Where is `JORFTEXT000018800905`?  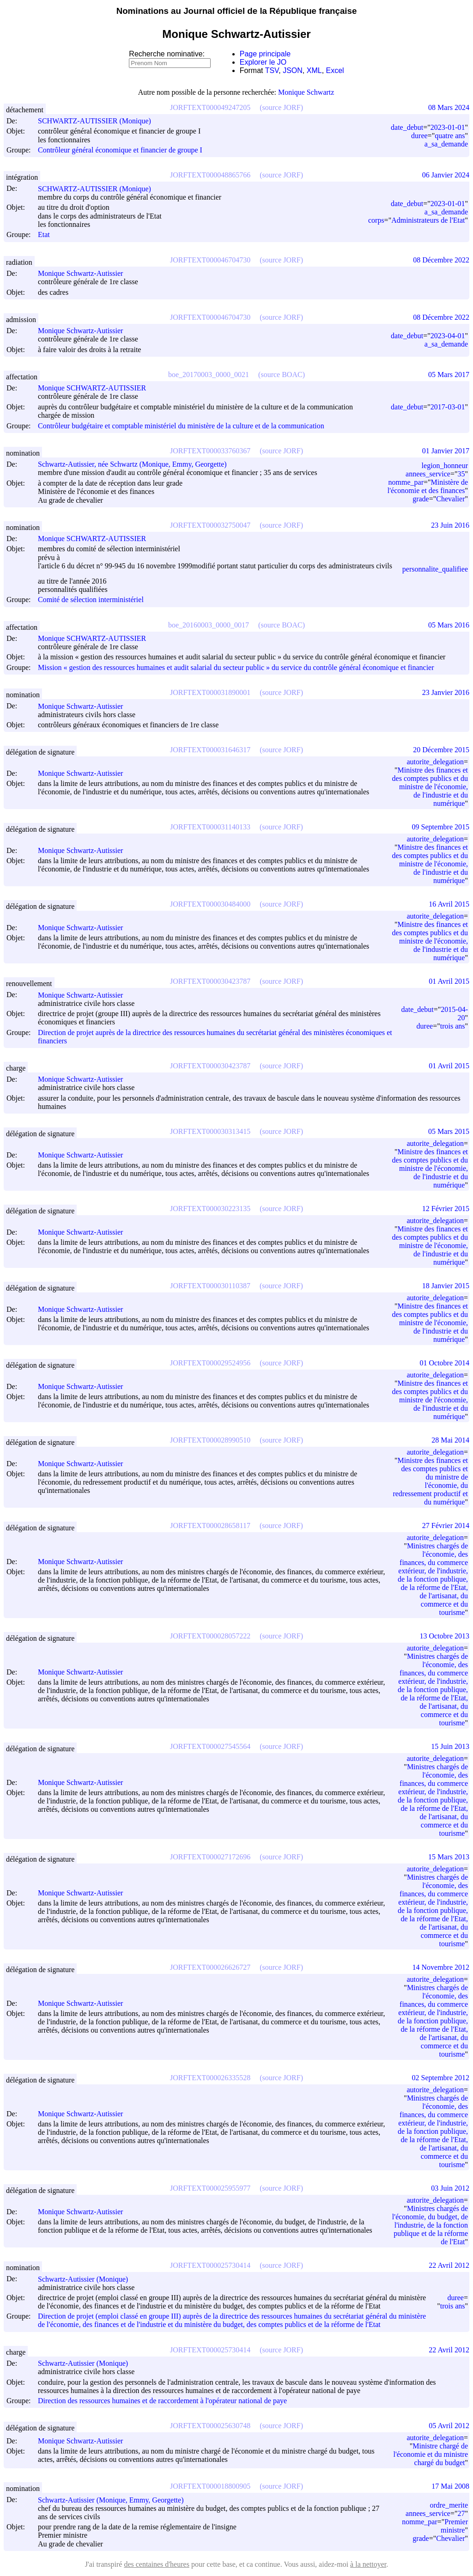
JORFTEXT000018800905 is located at coordinates (210, 2486).